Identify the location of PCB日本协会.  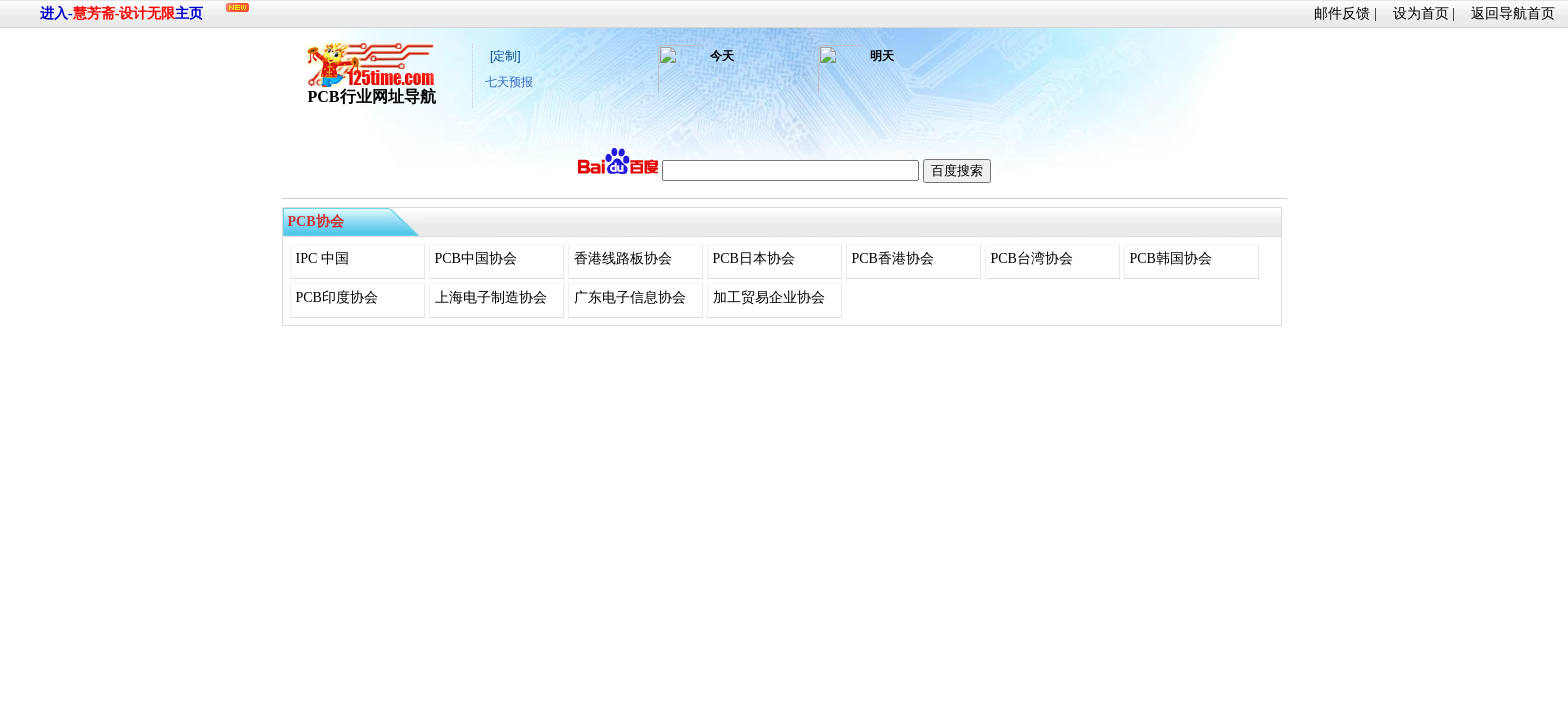
(754, 258).